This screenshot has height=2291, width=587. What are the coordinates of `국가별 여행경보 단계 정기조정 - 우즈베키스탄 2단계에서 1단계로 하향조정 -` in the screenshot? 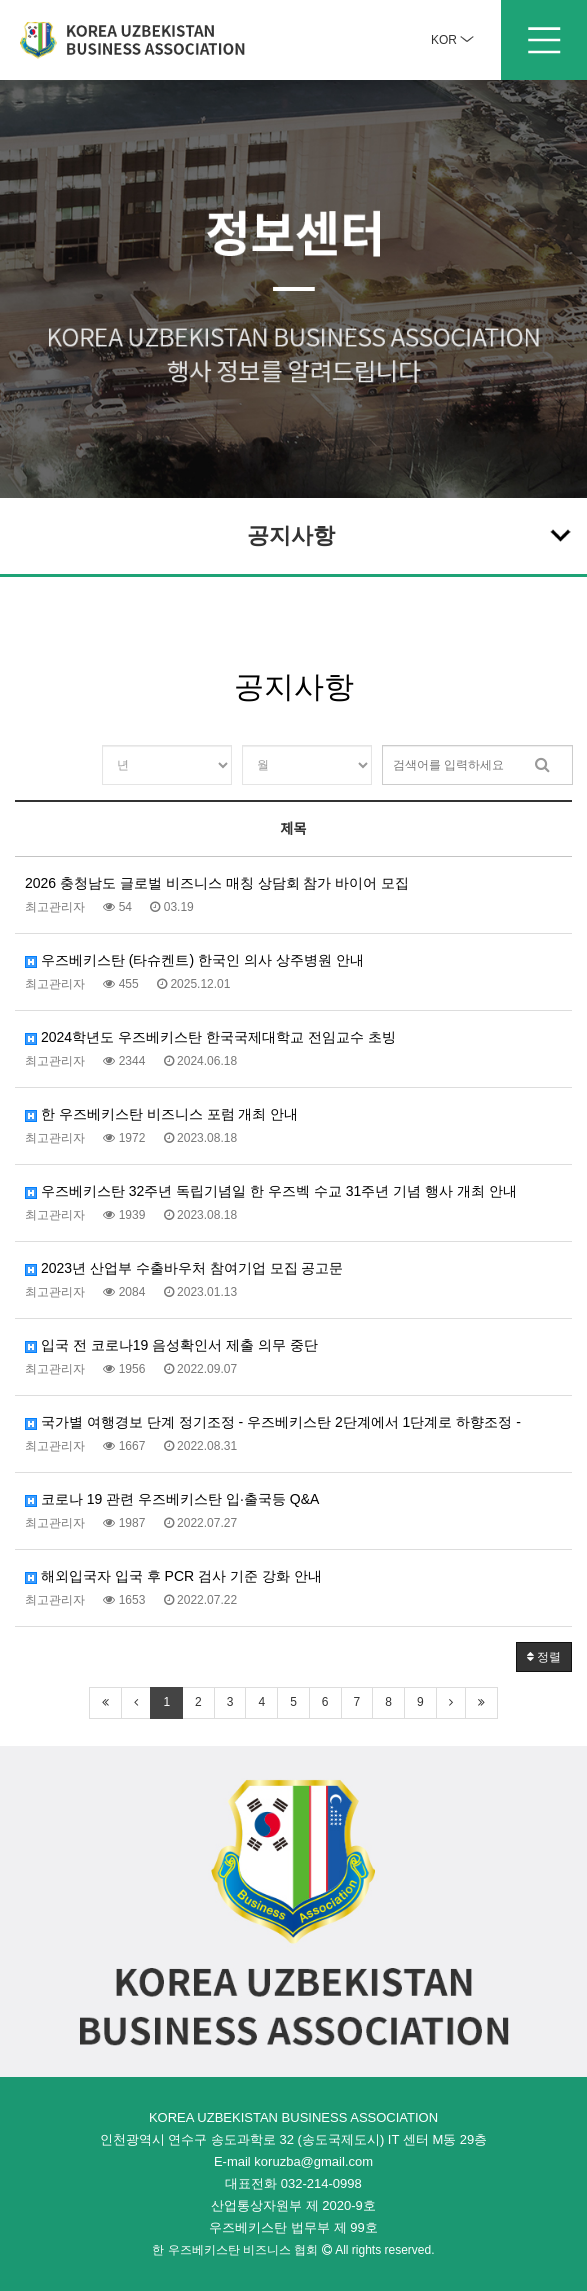 It's located at (273, 1422).